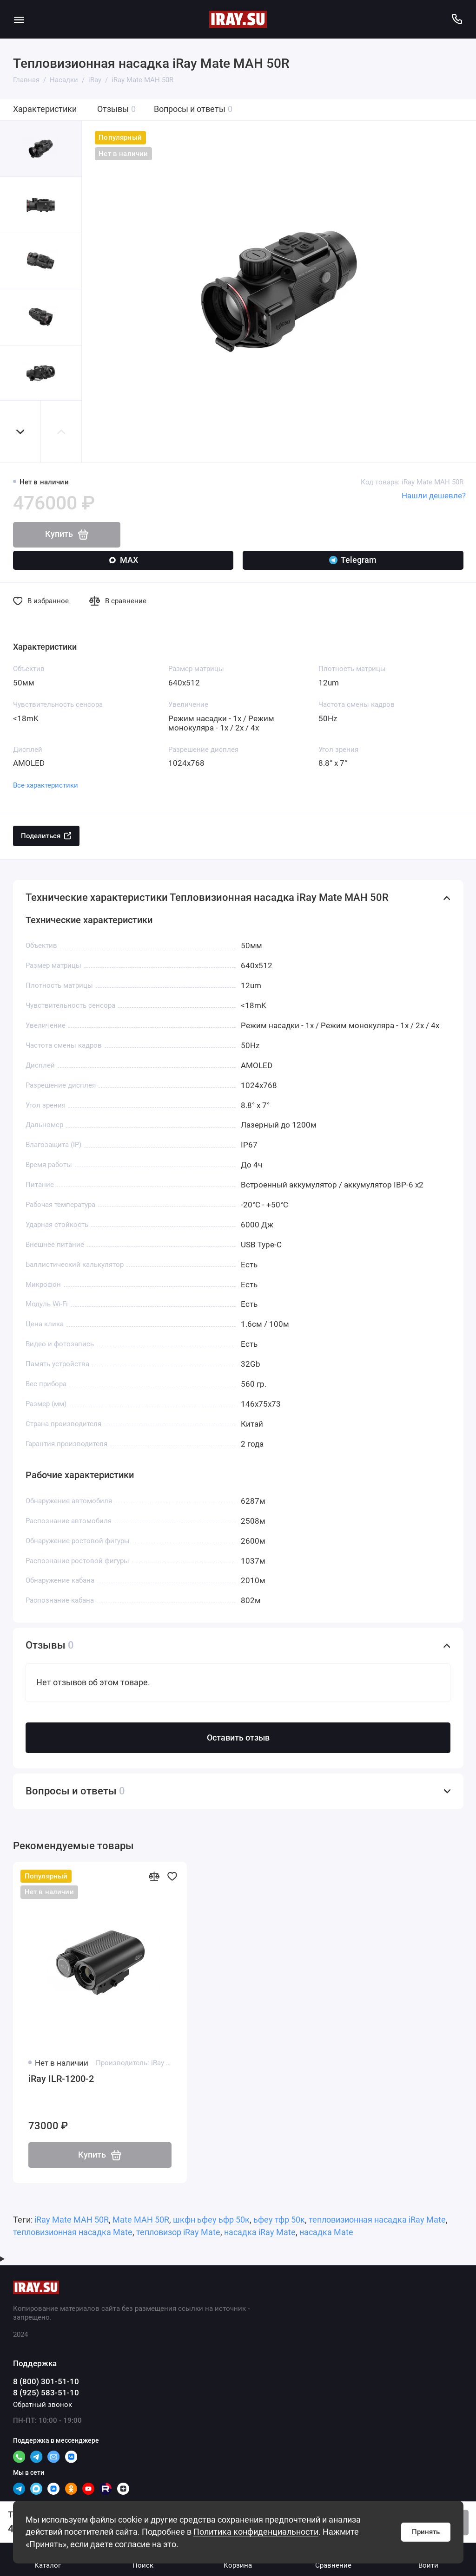 Image resolution: width=476 pixels, height=2576 pixels. What do you see at coordinates (457, 19) in the screenshot?
I see `[Поддержка]` at bounding box center [457, 19].